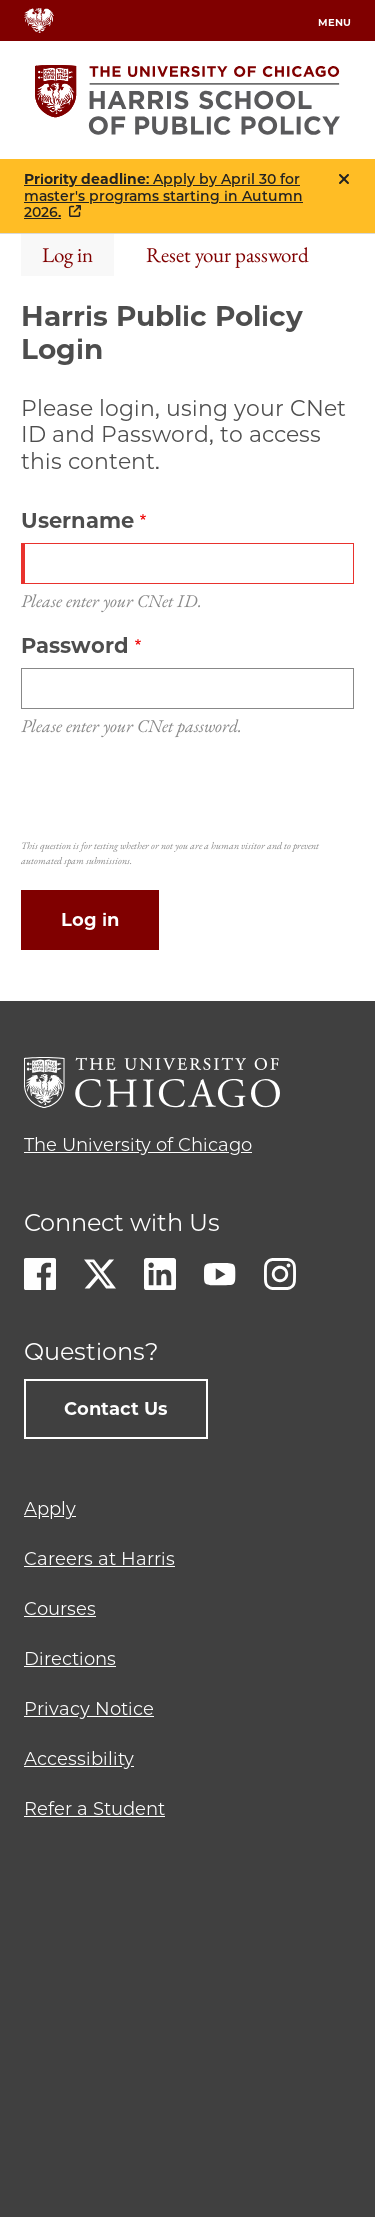  Describe the element at coordinates (67, 254) in the screenshot. I see `Log in` at that location.